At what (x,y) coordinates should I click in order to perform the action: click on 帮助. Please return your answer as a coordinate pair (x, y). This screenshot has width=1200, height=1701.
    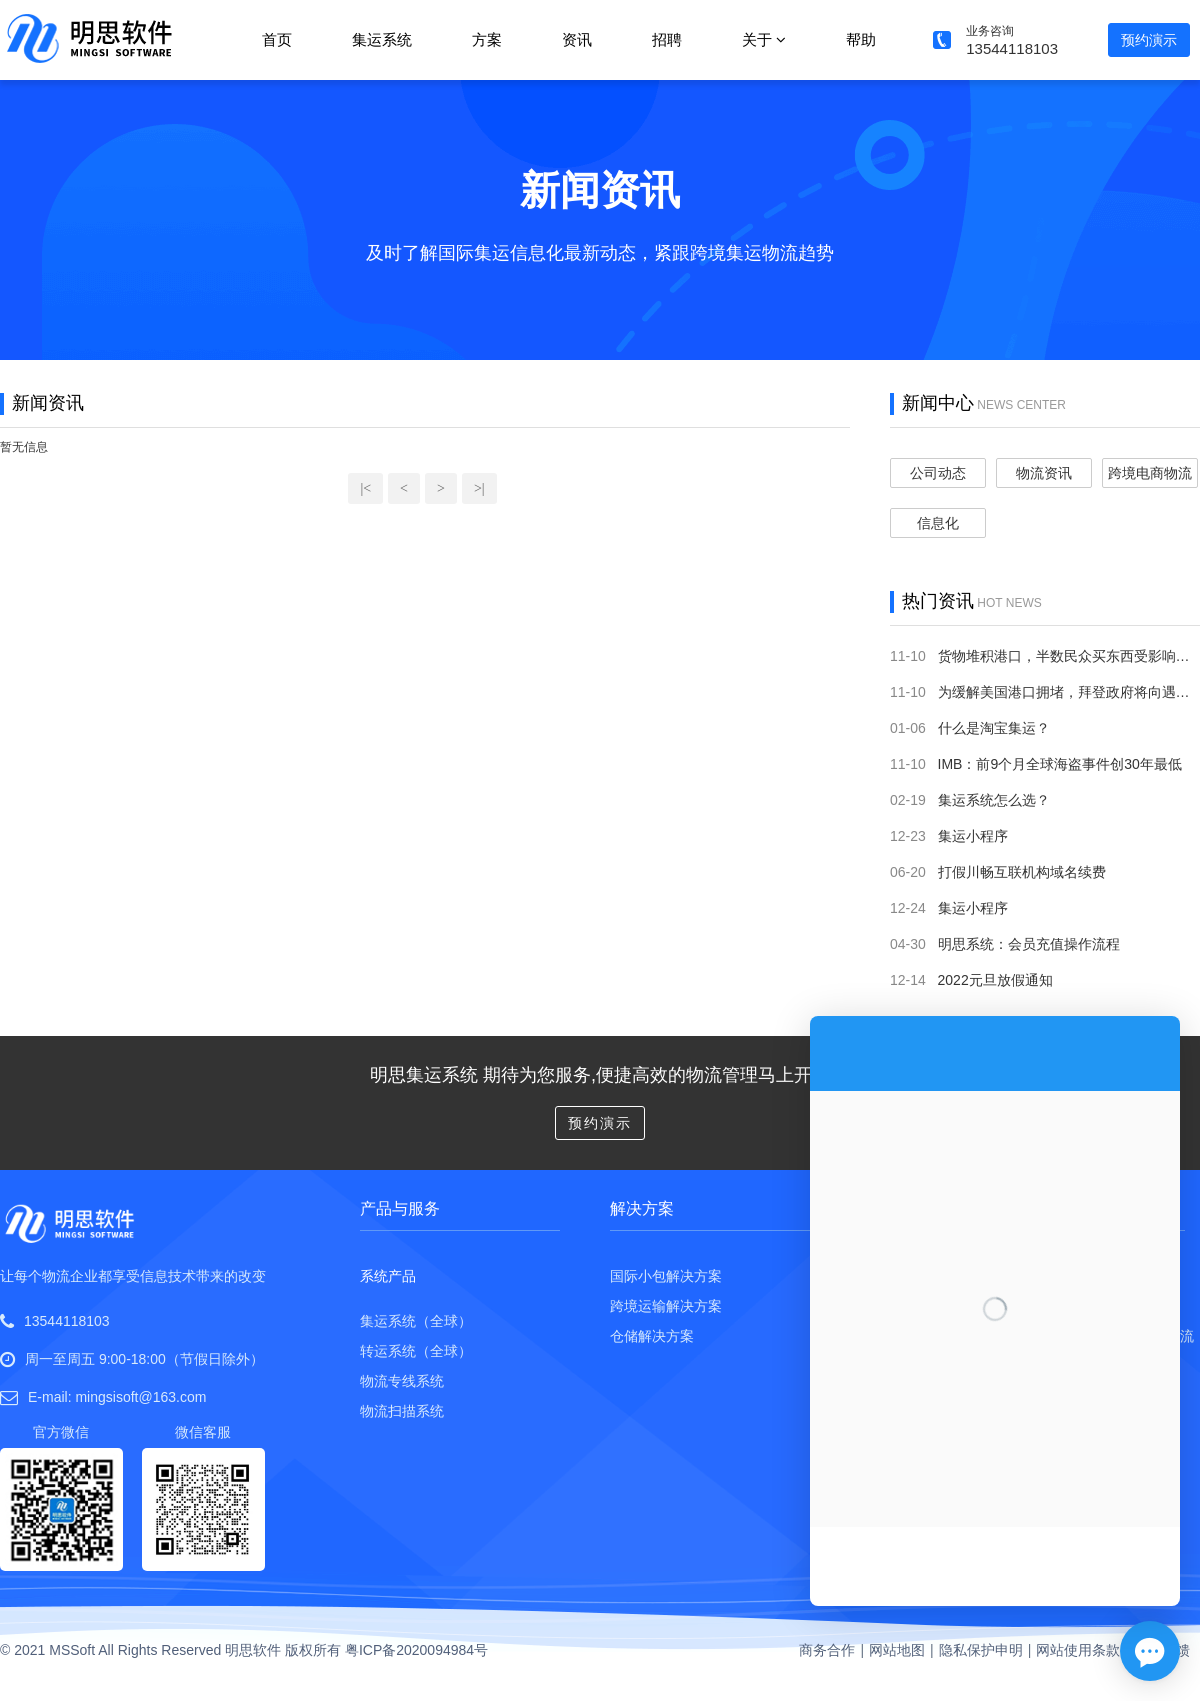
    Looking at the image, I should click on (861, 39).